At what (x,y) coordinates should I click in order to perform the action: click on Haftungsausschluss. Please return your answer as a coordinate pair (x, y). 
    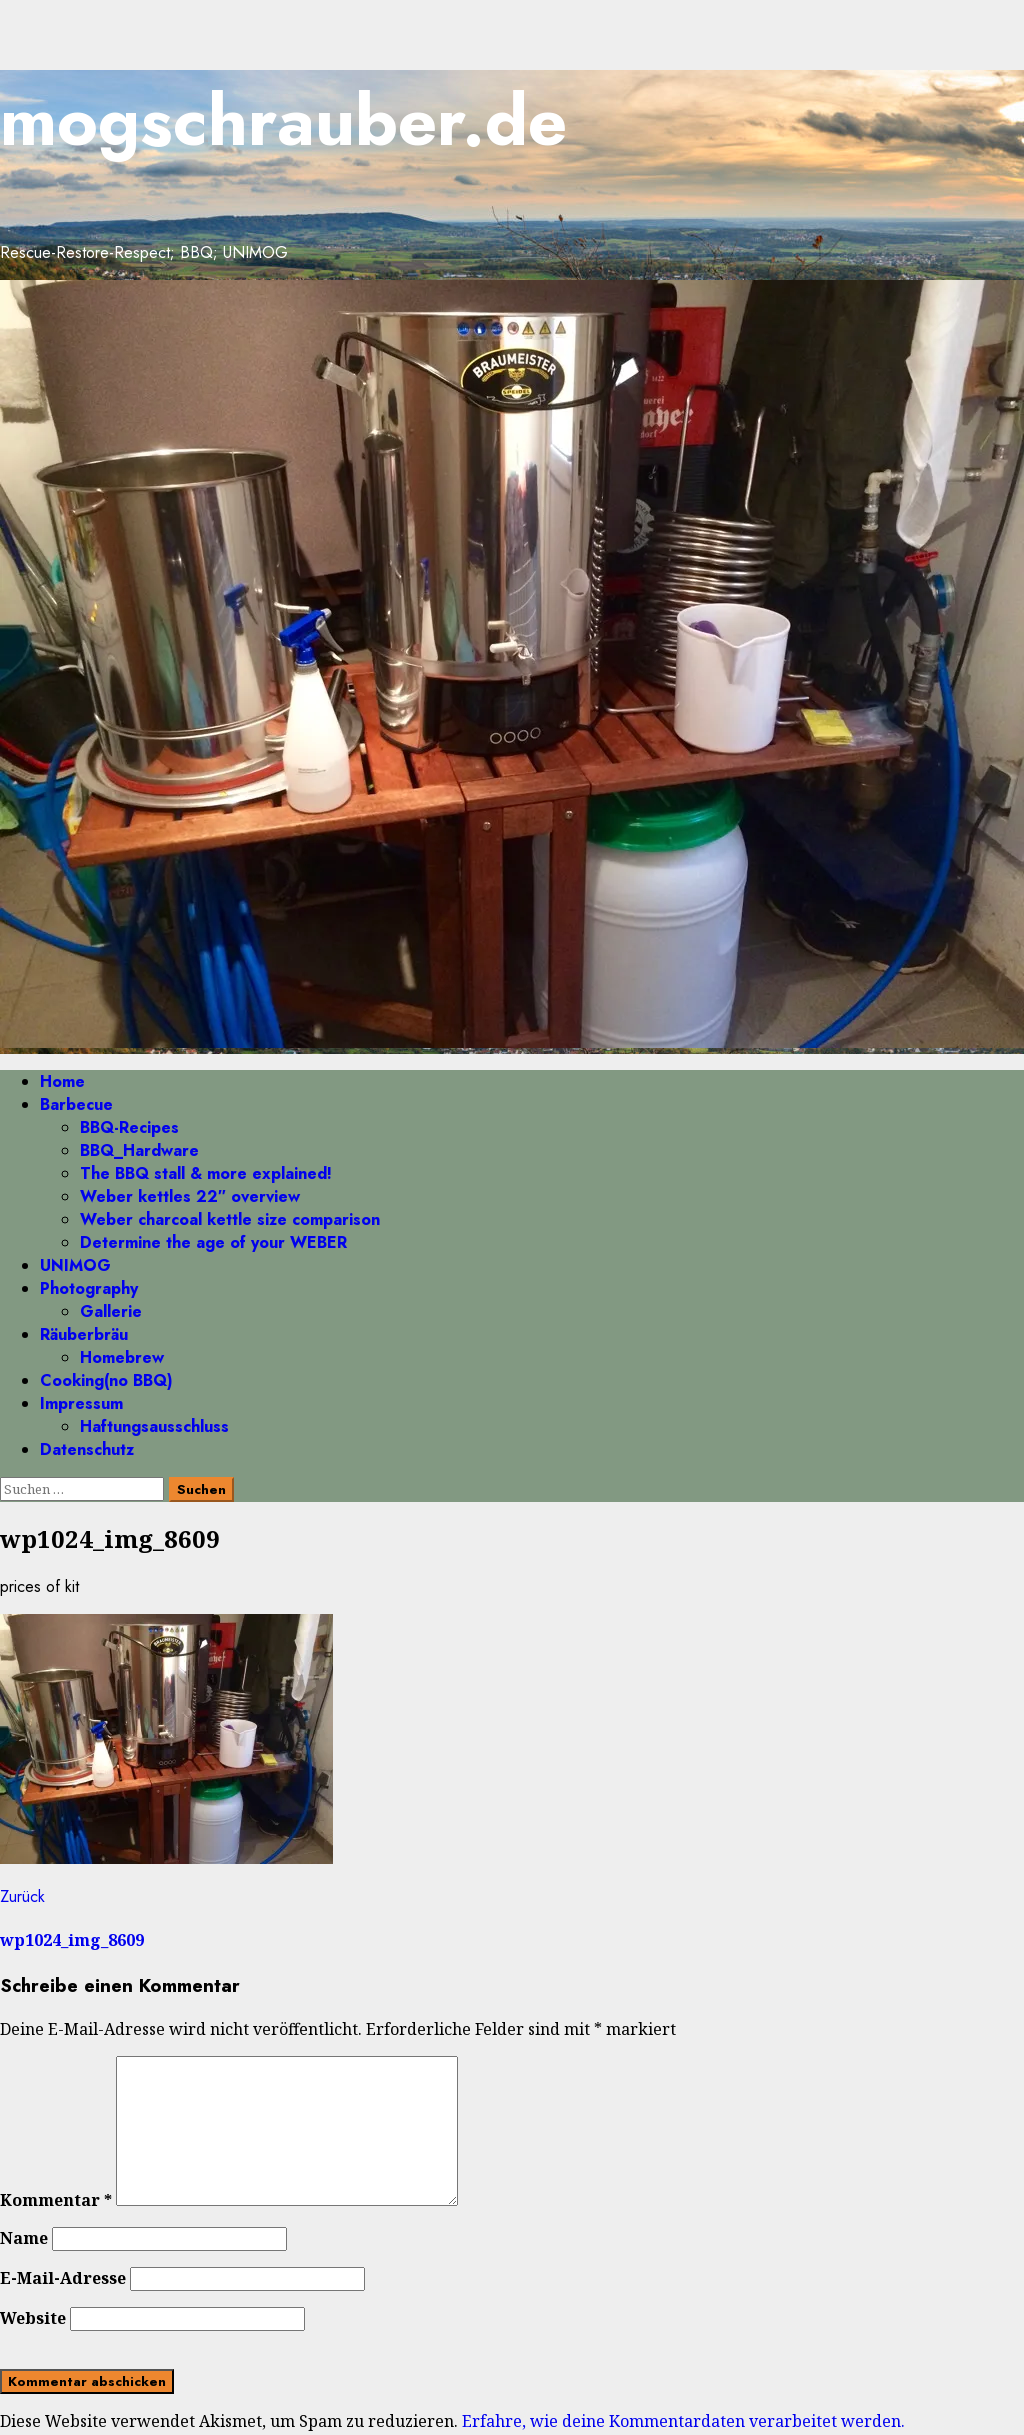
    Looking at the image, I should click on (154, 1426).